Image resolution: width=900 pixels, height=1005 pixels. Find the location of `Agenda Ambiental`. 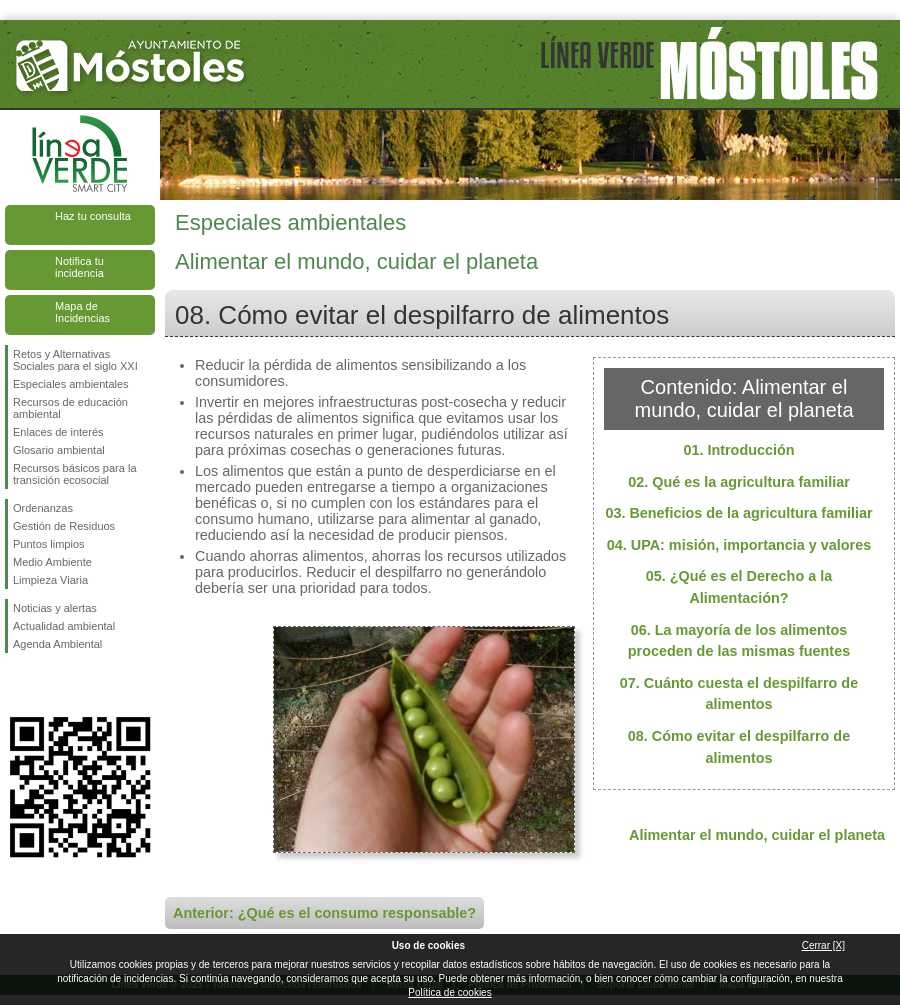

Agenda Ambiental is located at coordinates (57, 644).